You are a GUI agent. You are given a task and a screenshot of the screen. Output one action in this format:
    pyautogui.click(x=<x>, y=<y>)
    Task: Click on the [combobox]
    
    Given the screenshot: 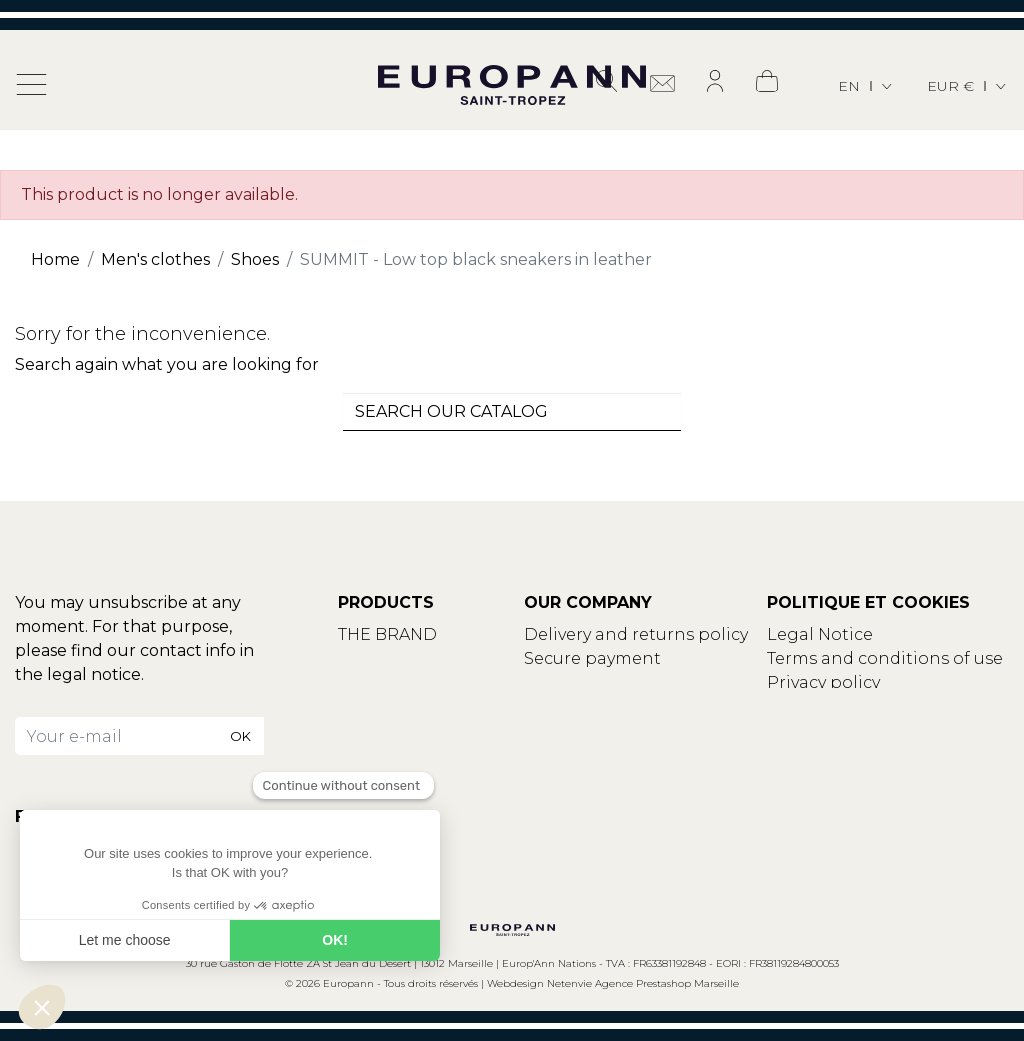 What is the action you would take?
    pyautogui.click(x=512, y=412)
    